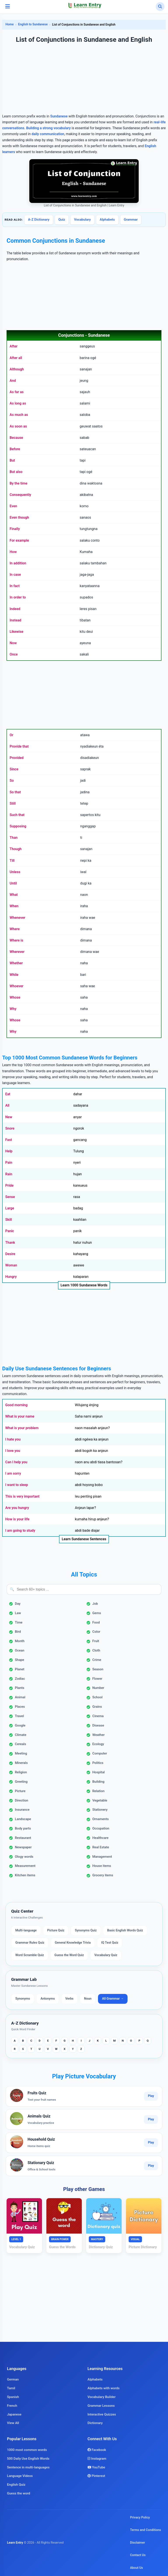 The width and height of the screenshot is (168, 2576). What do you see at coordinates (10, 1197) in the screenshot?
I see `Sense` at bounding box center [10, 1197].